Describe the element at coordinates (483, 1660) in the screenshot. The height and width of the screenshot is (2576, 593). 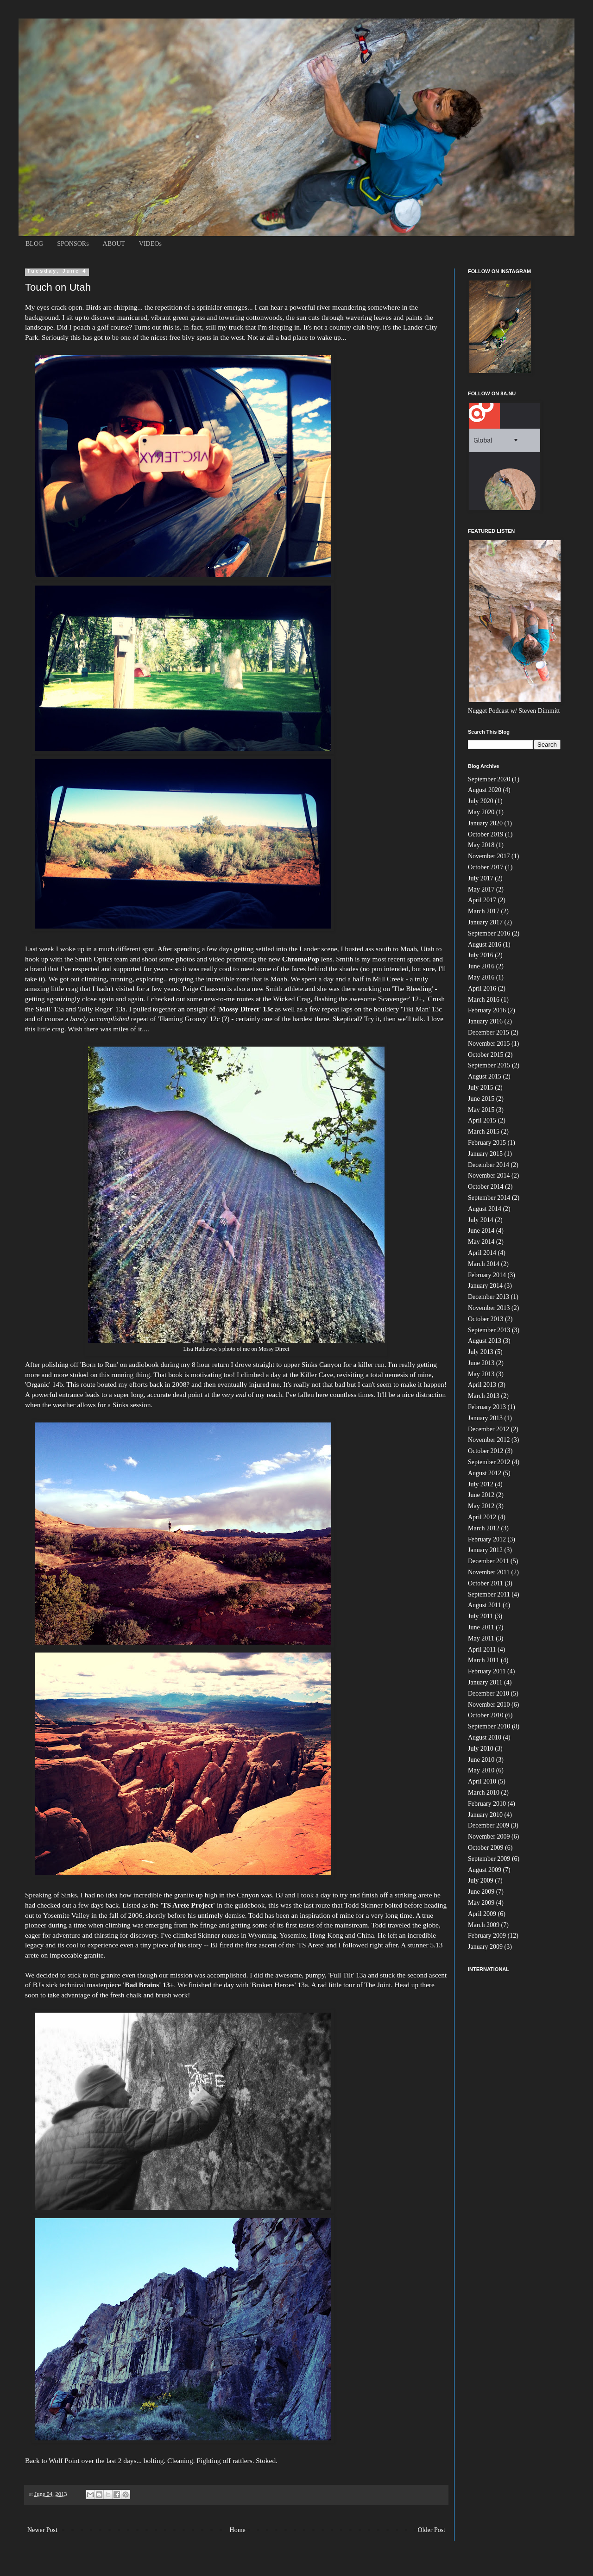
I see `March 2011` at that location.